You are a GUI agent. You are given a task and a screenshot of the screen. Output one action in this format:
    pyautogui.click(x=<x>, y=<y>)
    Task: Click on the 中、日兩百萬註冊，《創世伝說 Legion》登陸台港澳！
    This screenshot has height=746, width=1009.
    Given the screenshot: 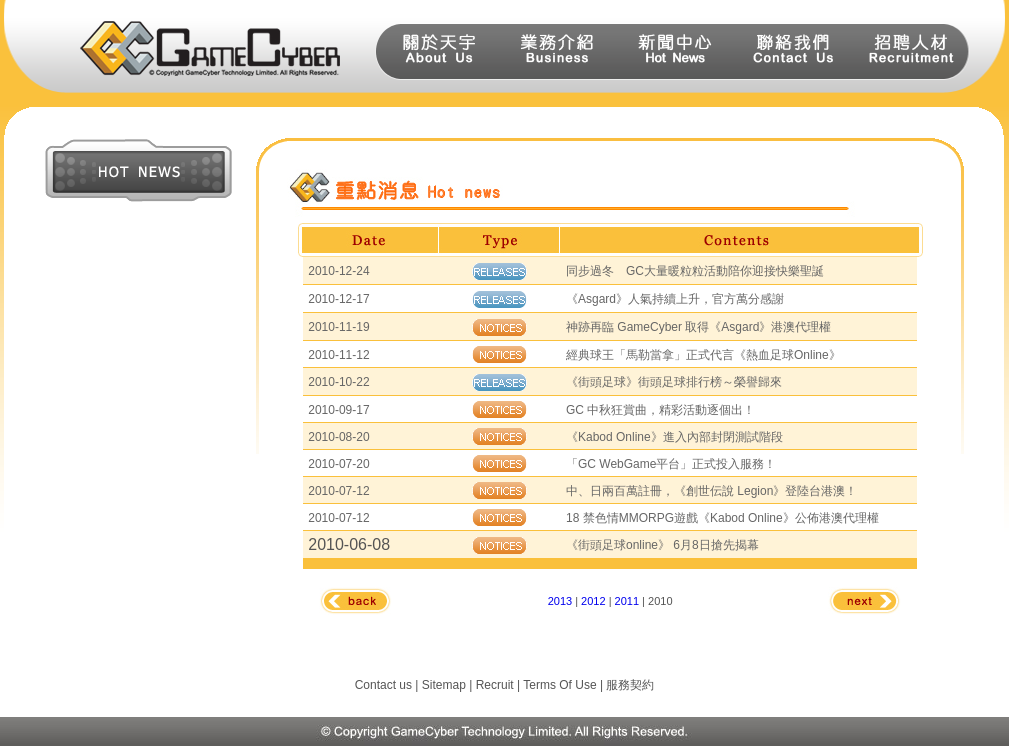 What is the action you would take?
    pyautogui.click(x=711, y=491)
    